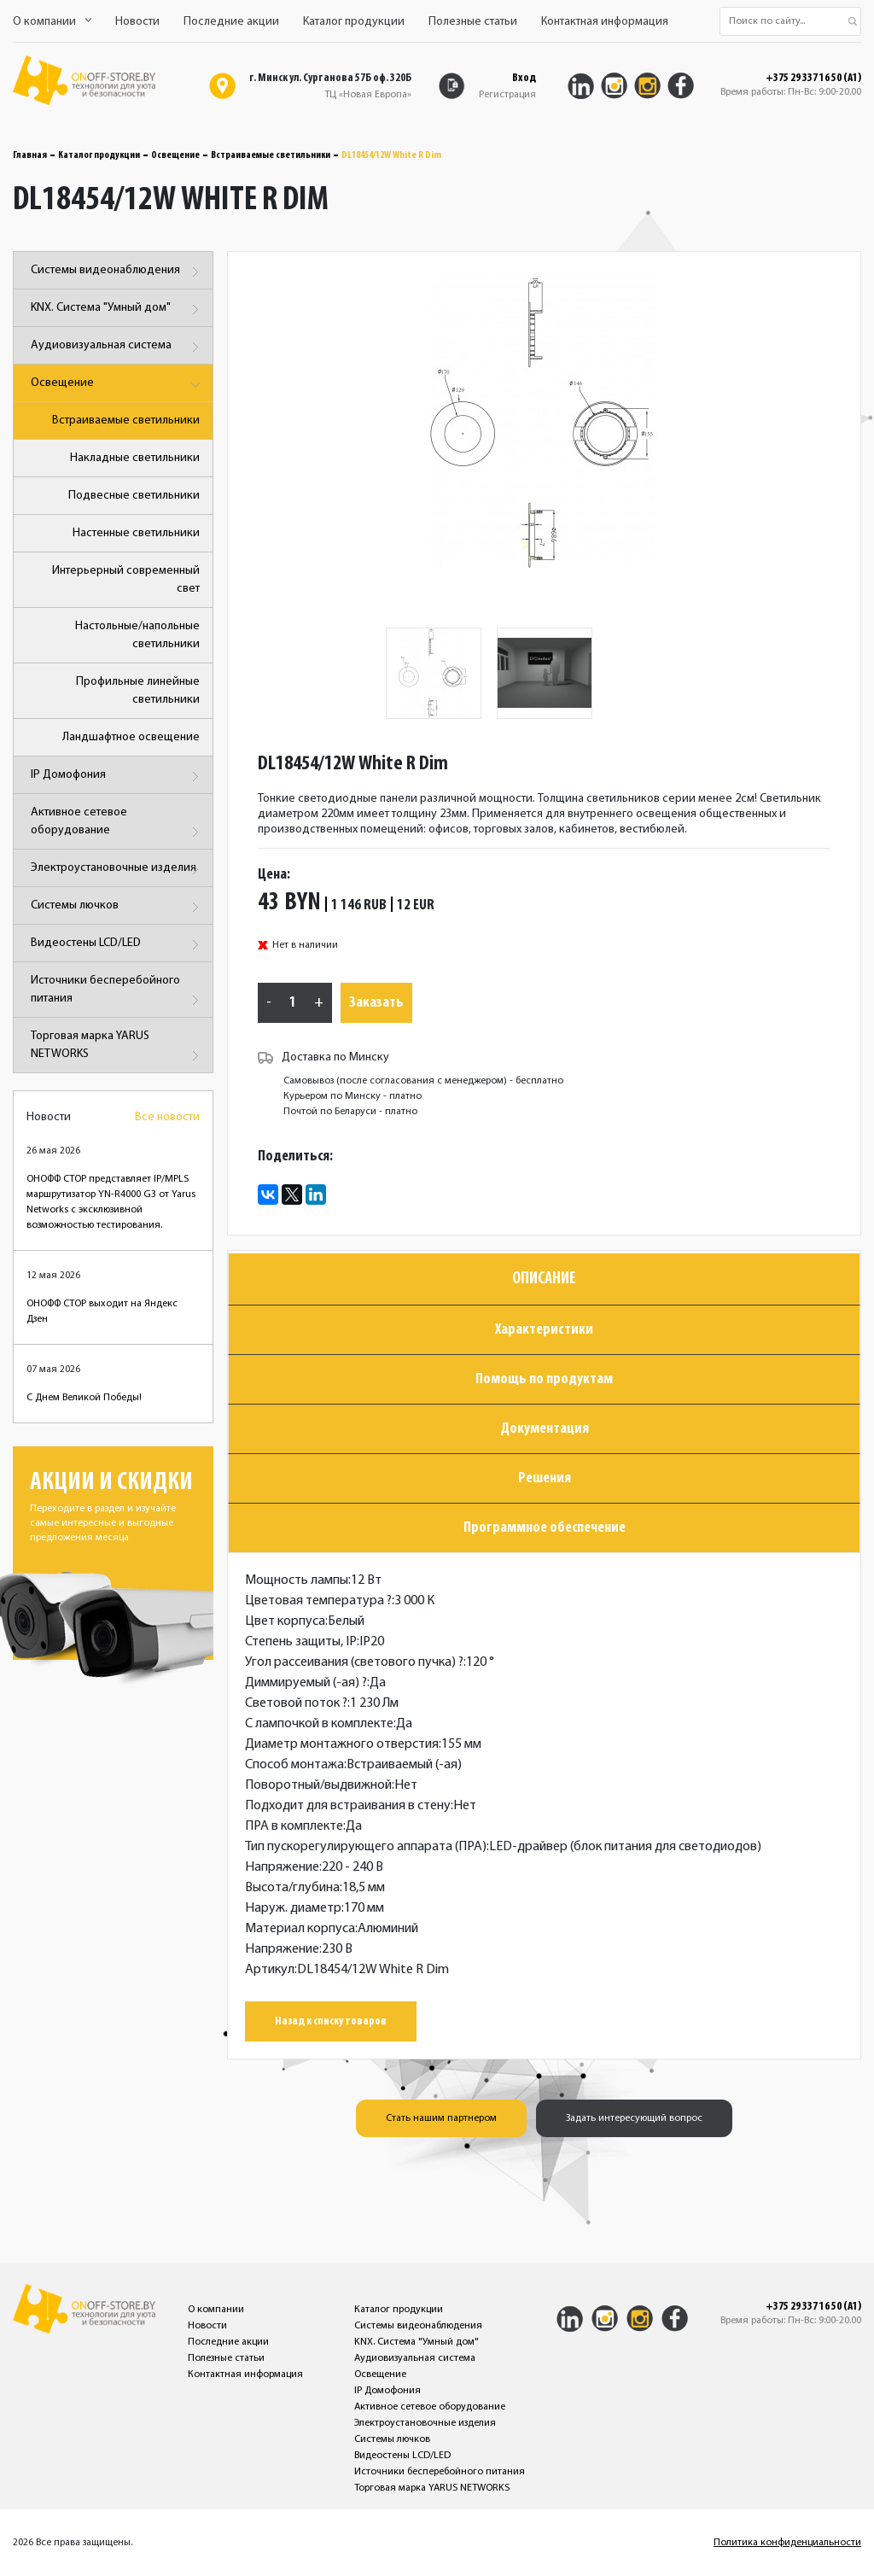 This screenshot has height=2576, width=874. Describe the element at coordinates (441, 2118) in the screenshot. I see `Стать нашим партнером` at that location.